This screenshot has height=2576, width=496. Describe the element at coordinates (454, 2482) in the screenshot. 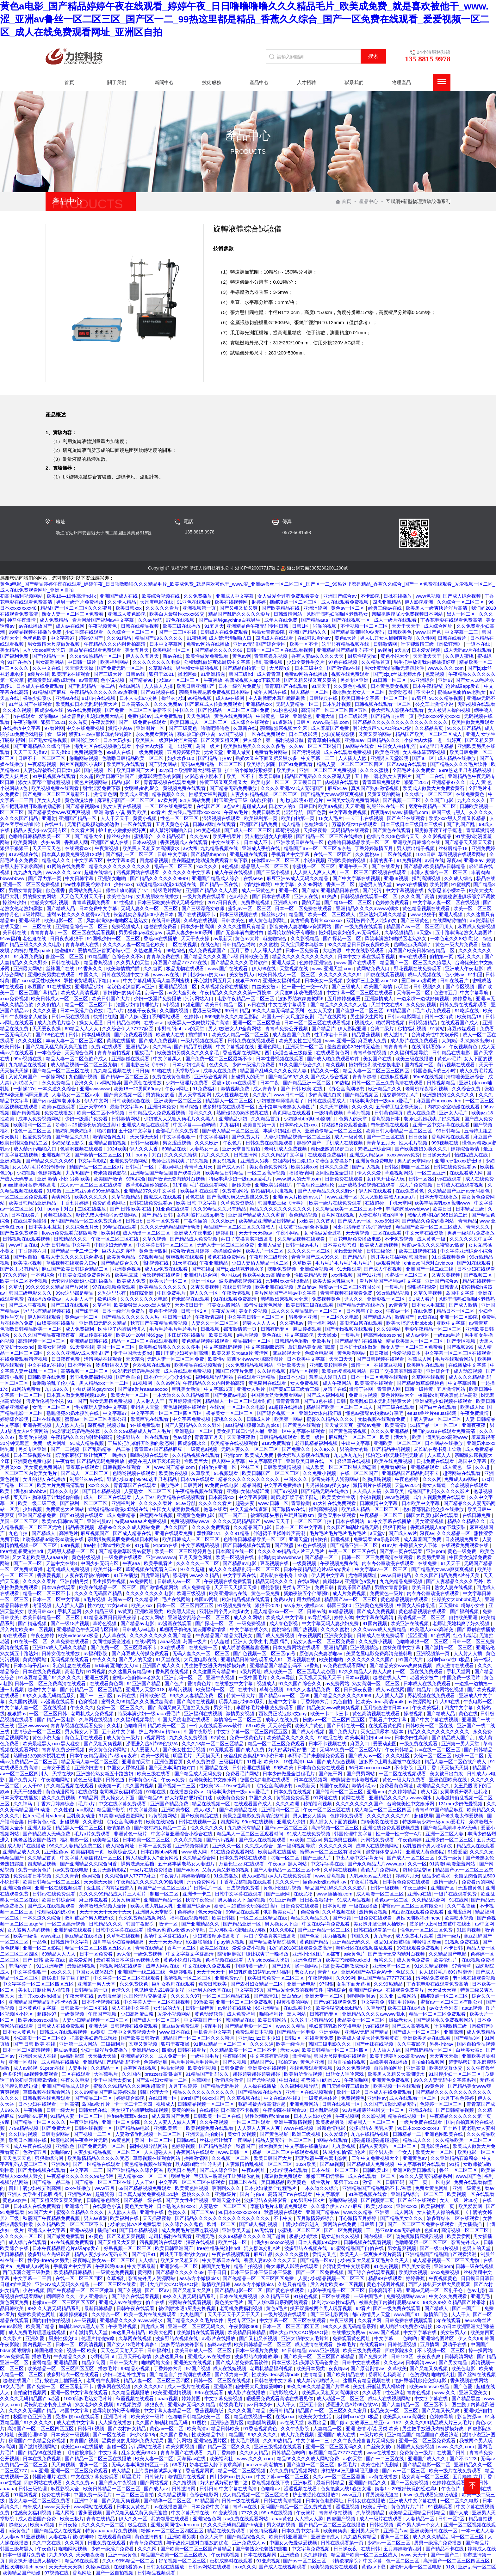

I see `色婷婷在线观看视频` at that location.